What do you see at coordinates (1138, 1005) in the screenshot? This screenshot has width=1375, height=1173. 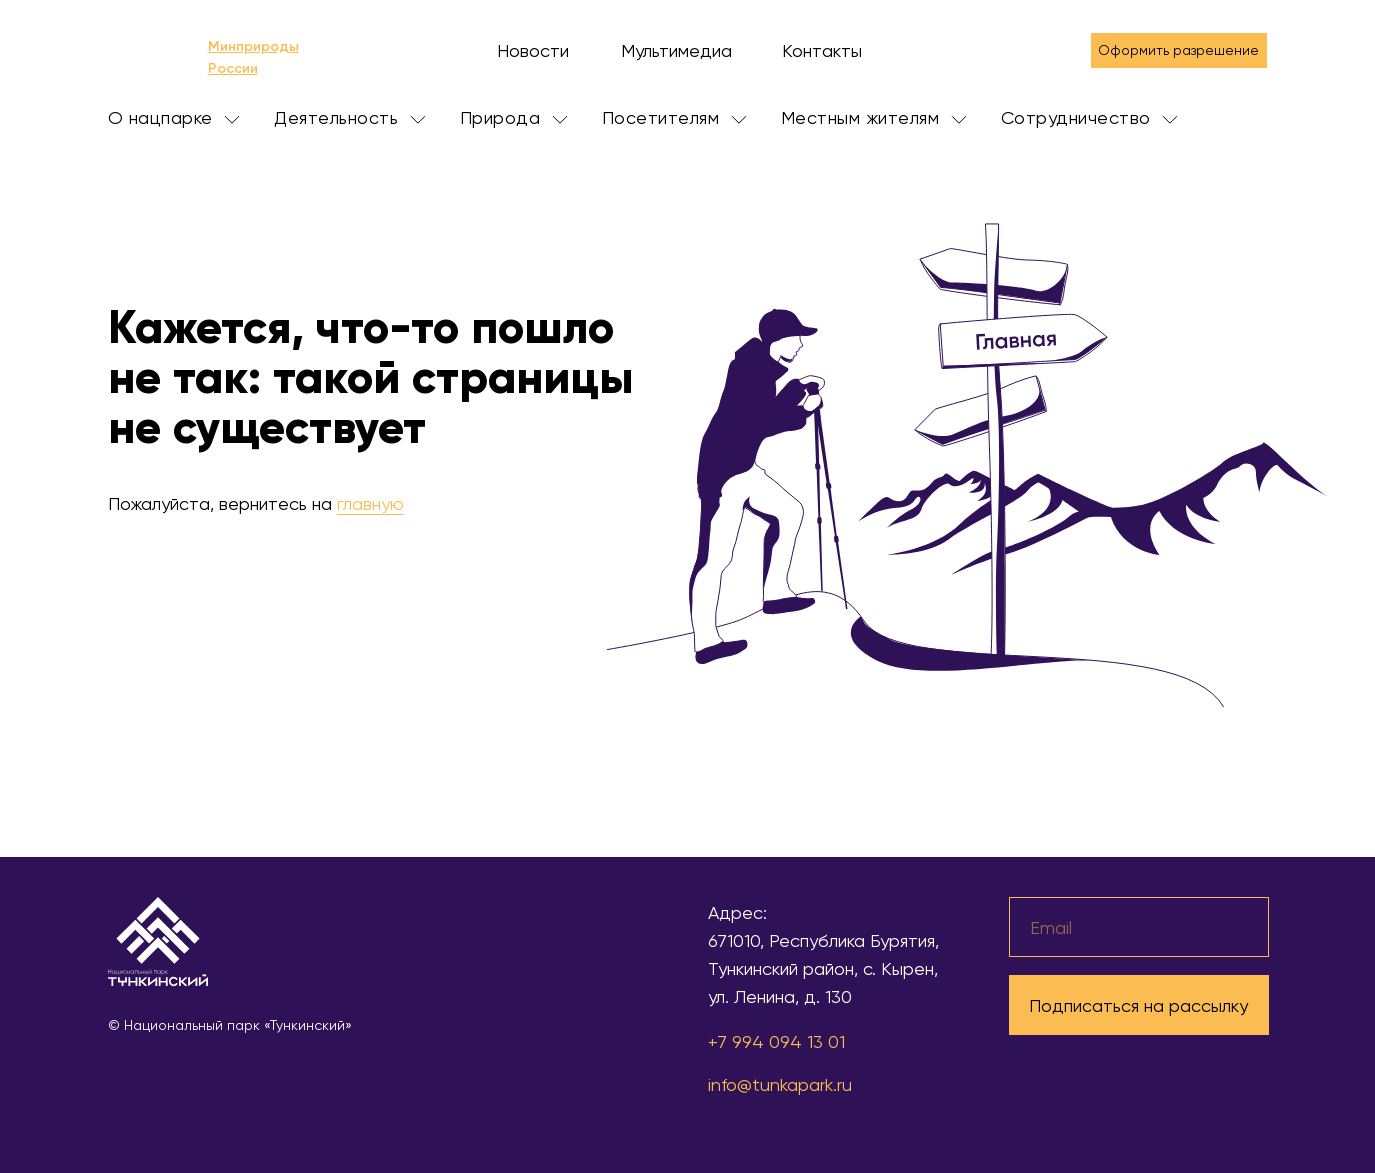 I see `Подписаться на рассылку` at bounding box center [1138, 1005].